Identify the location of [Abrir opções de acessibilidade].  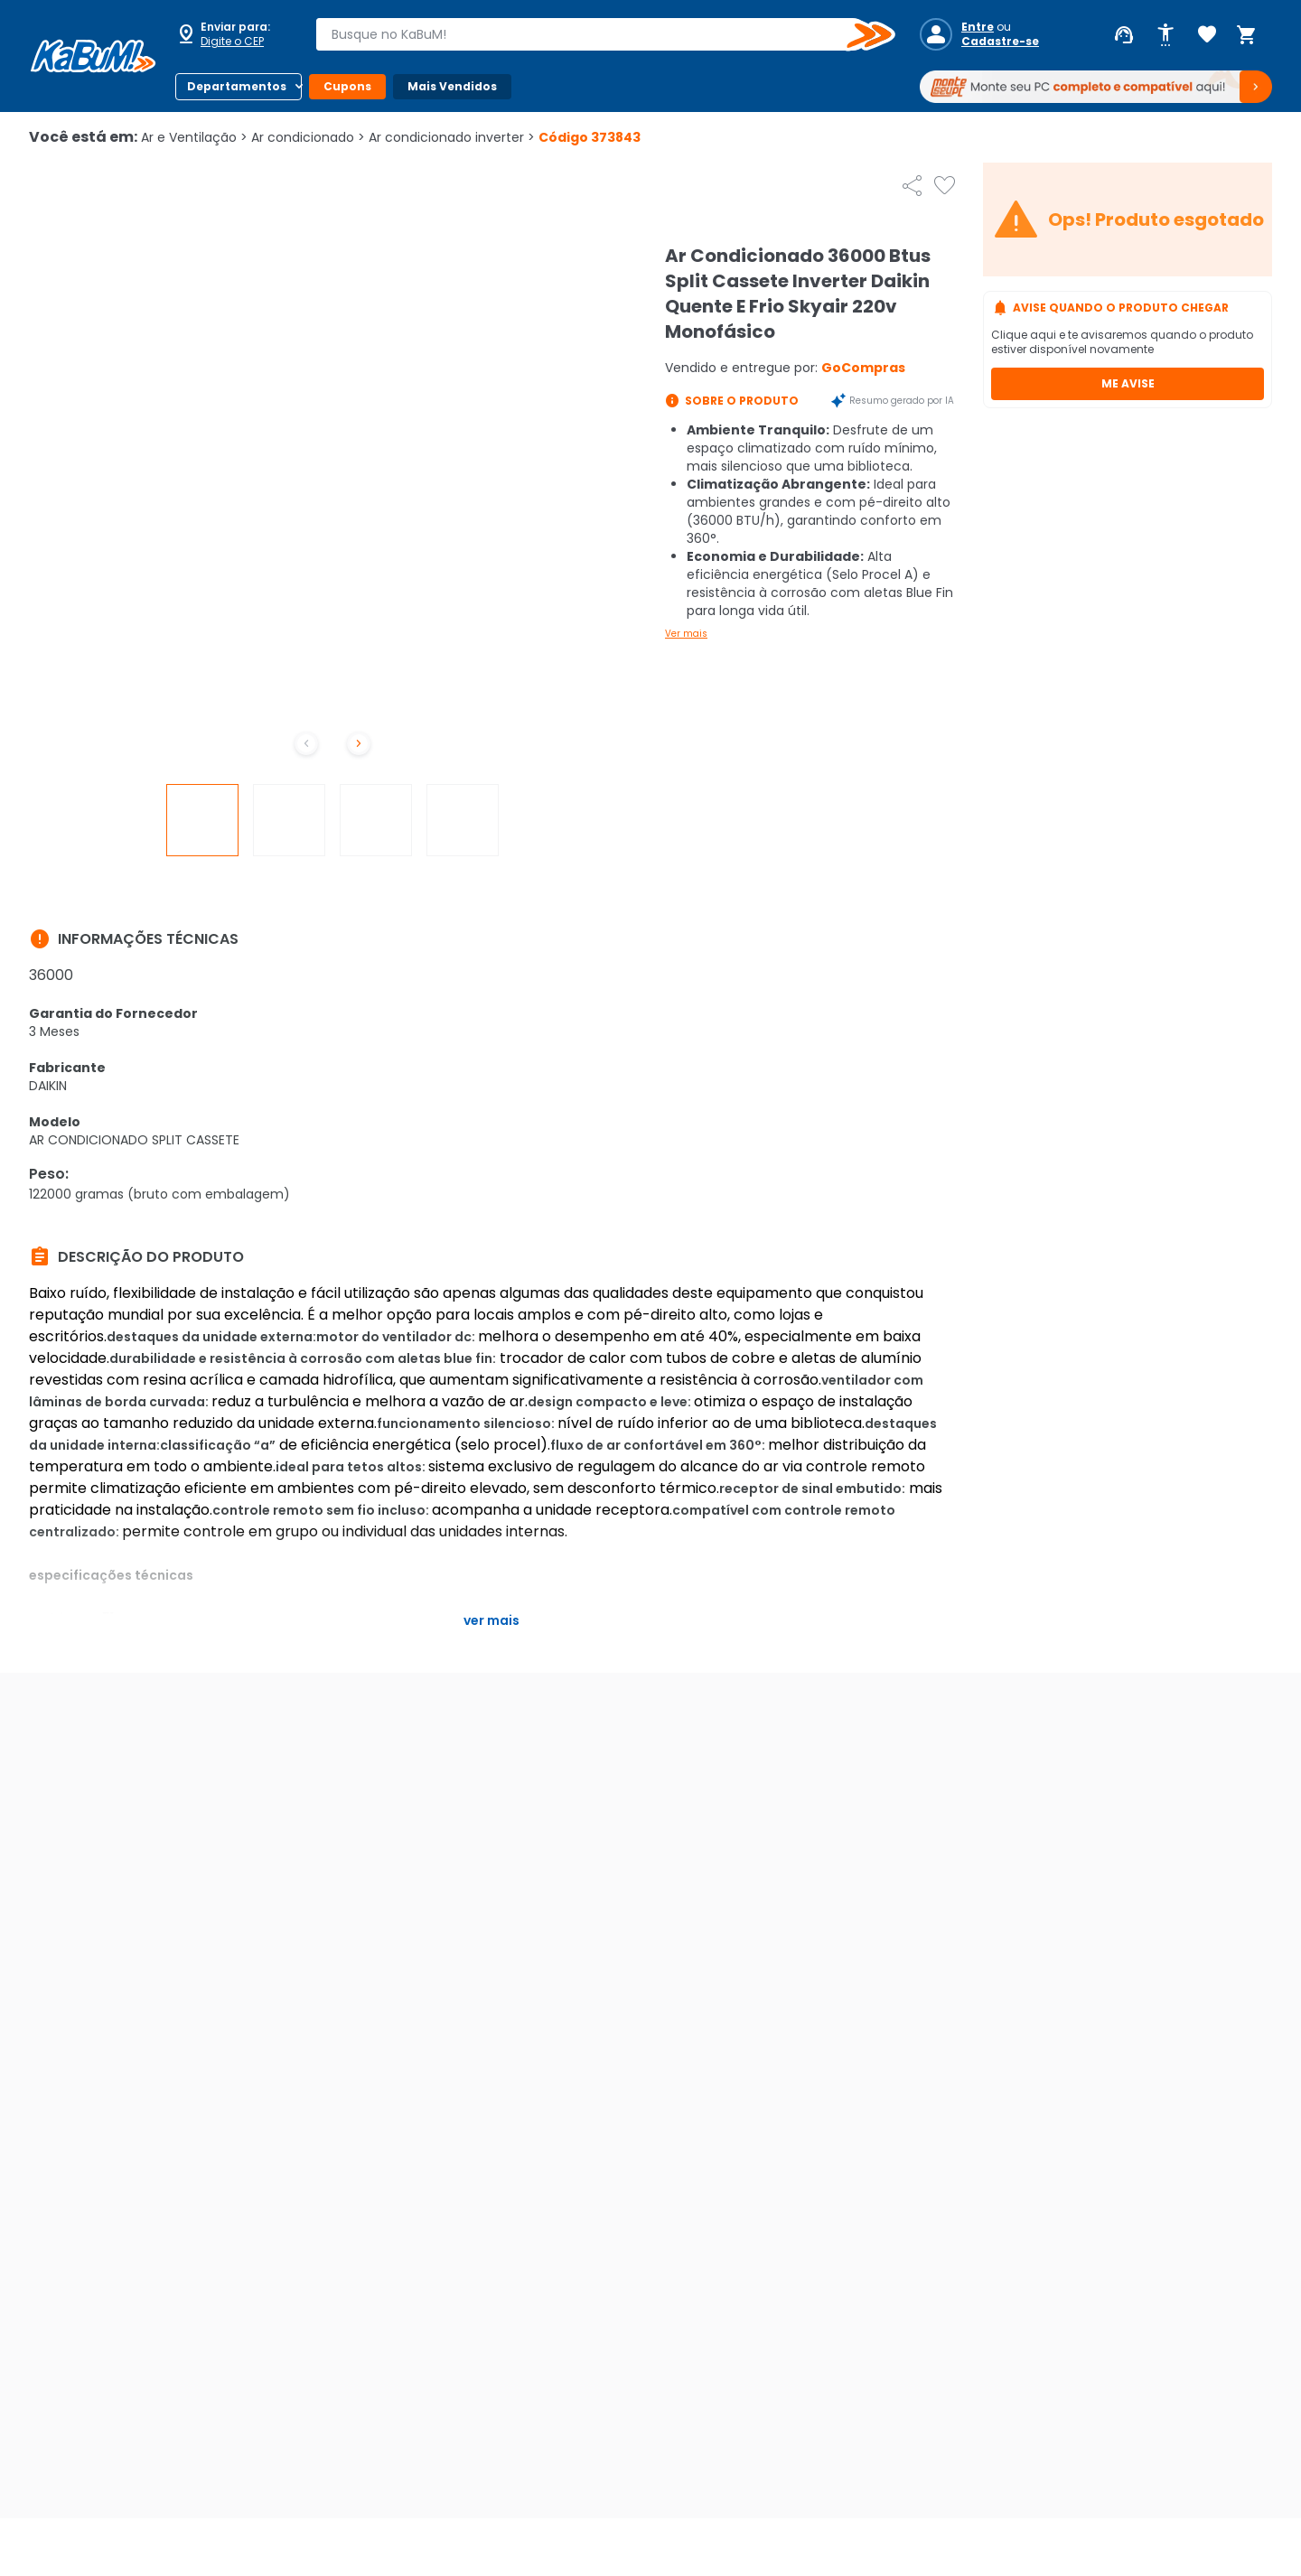
(1165, 35).